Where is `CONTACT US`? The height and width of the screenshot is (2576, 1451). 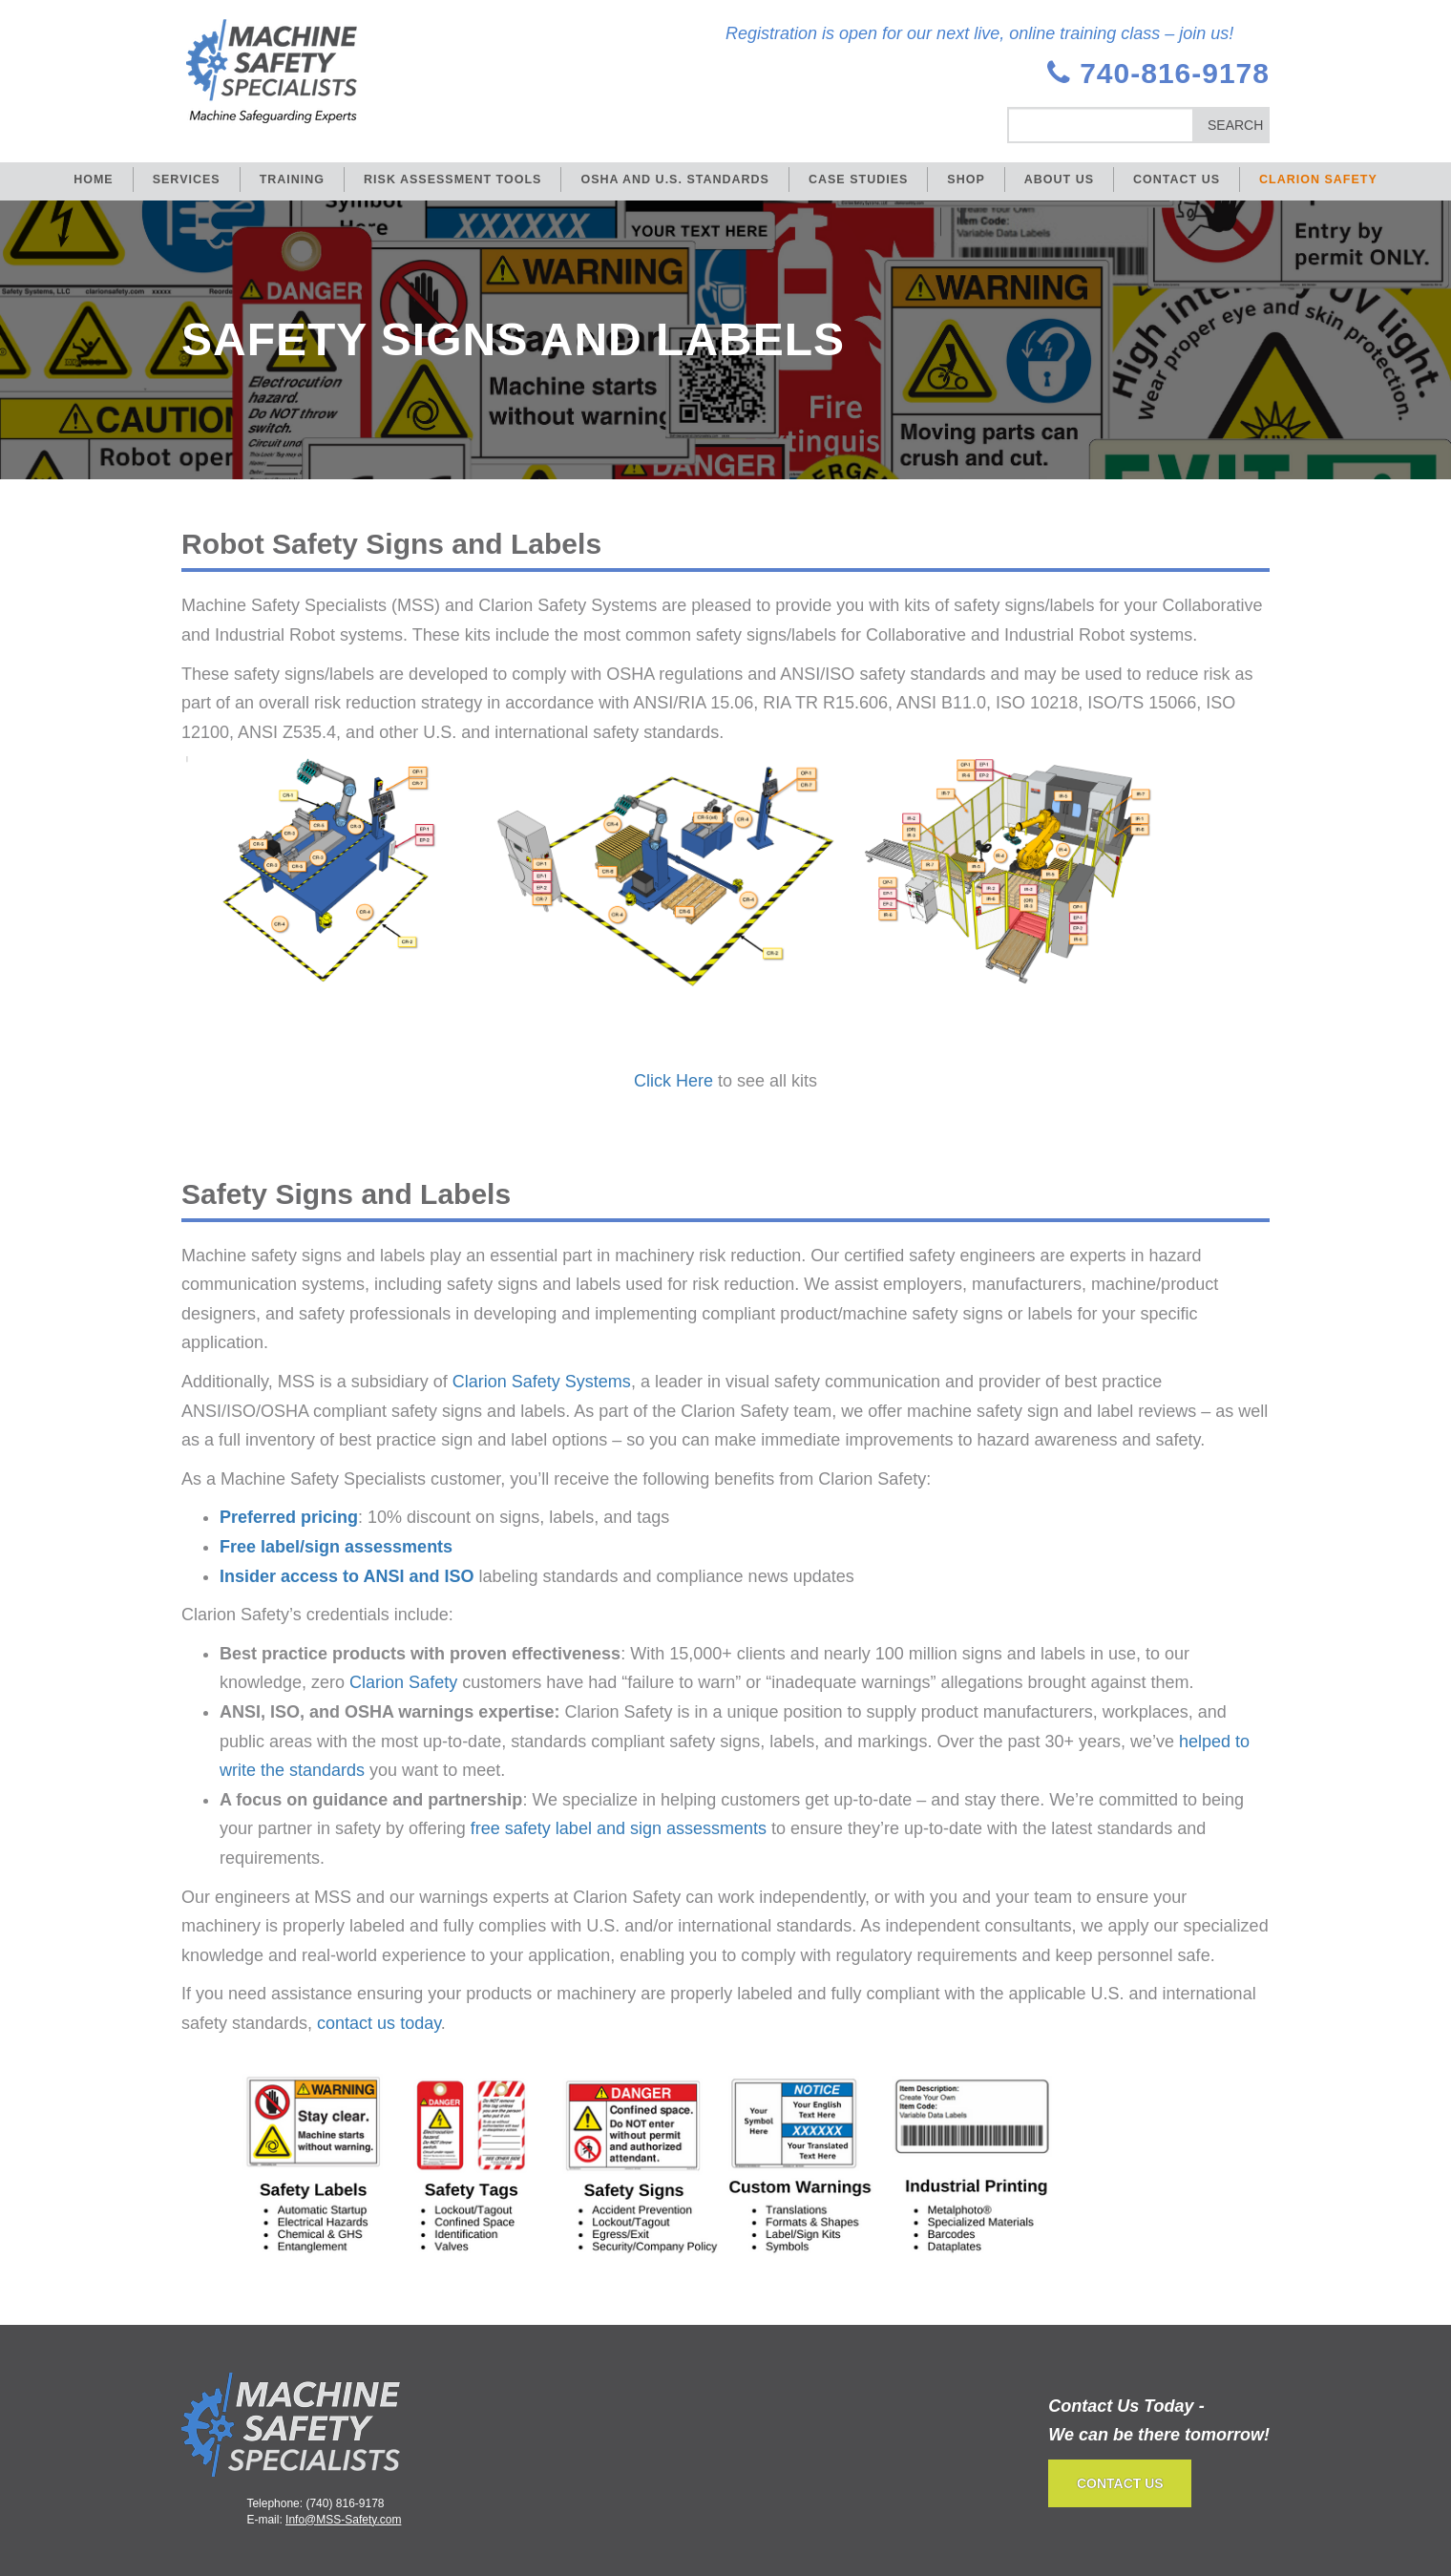
CONTACT US is located at coordinates (1120, 2483).